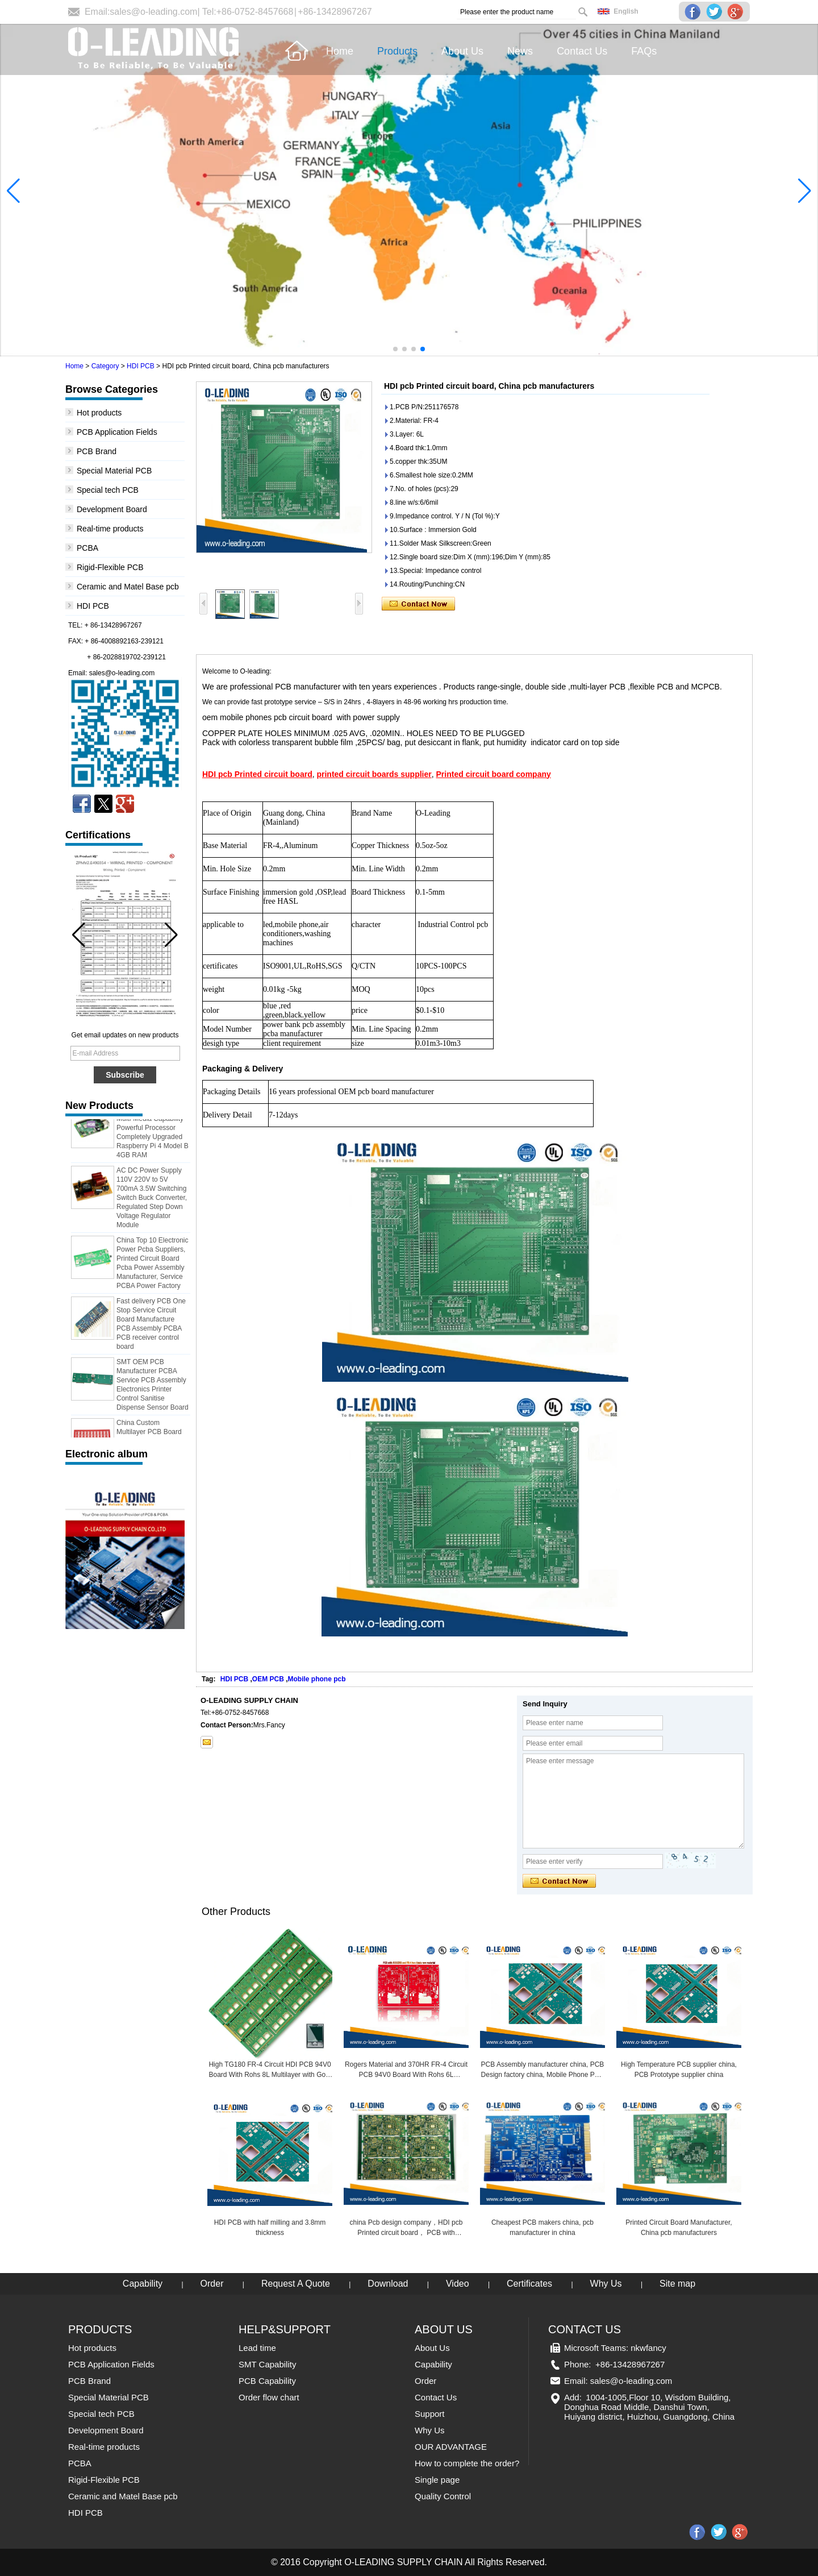 The height and width of the screenshot is (2576, 818). I want to click on Special Material PCB, so click(114, 470).